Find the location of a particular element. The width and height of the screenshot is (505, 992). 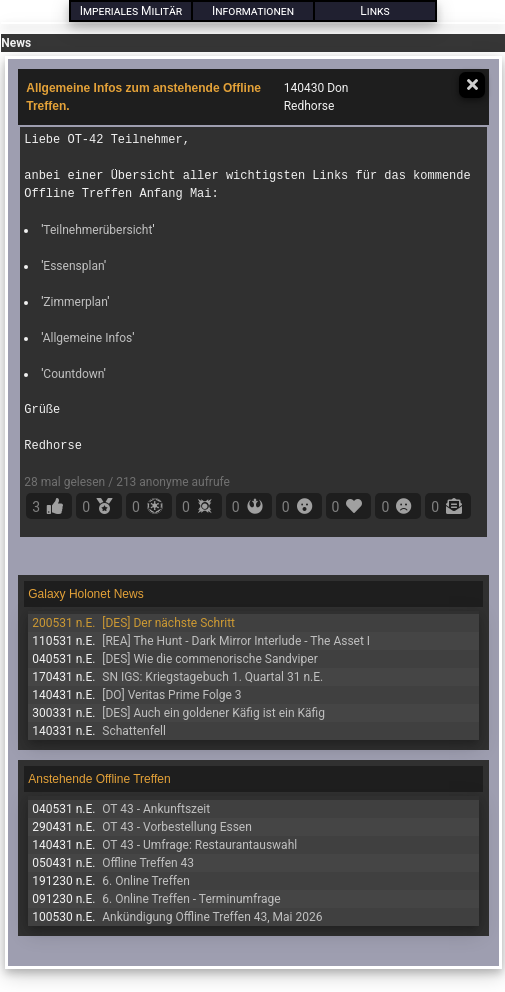

SN IGS: Kriegstagebuch 1. Quartal 31 n.E. is located at coordinates (212, 677).